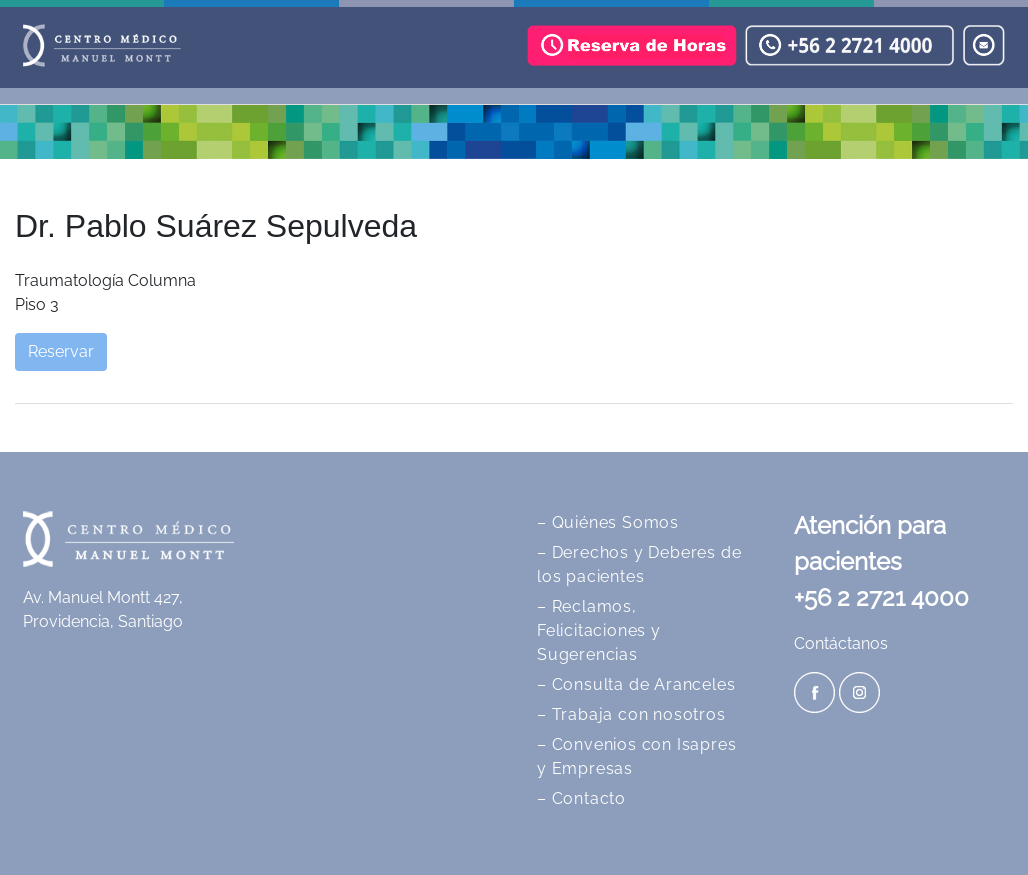  I want to click on – Quiénes Somos, so click(608, 522).